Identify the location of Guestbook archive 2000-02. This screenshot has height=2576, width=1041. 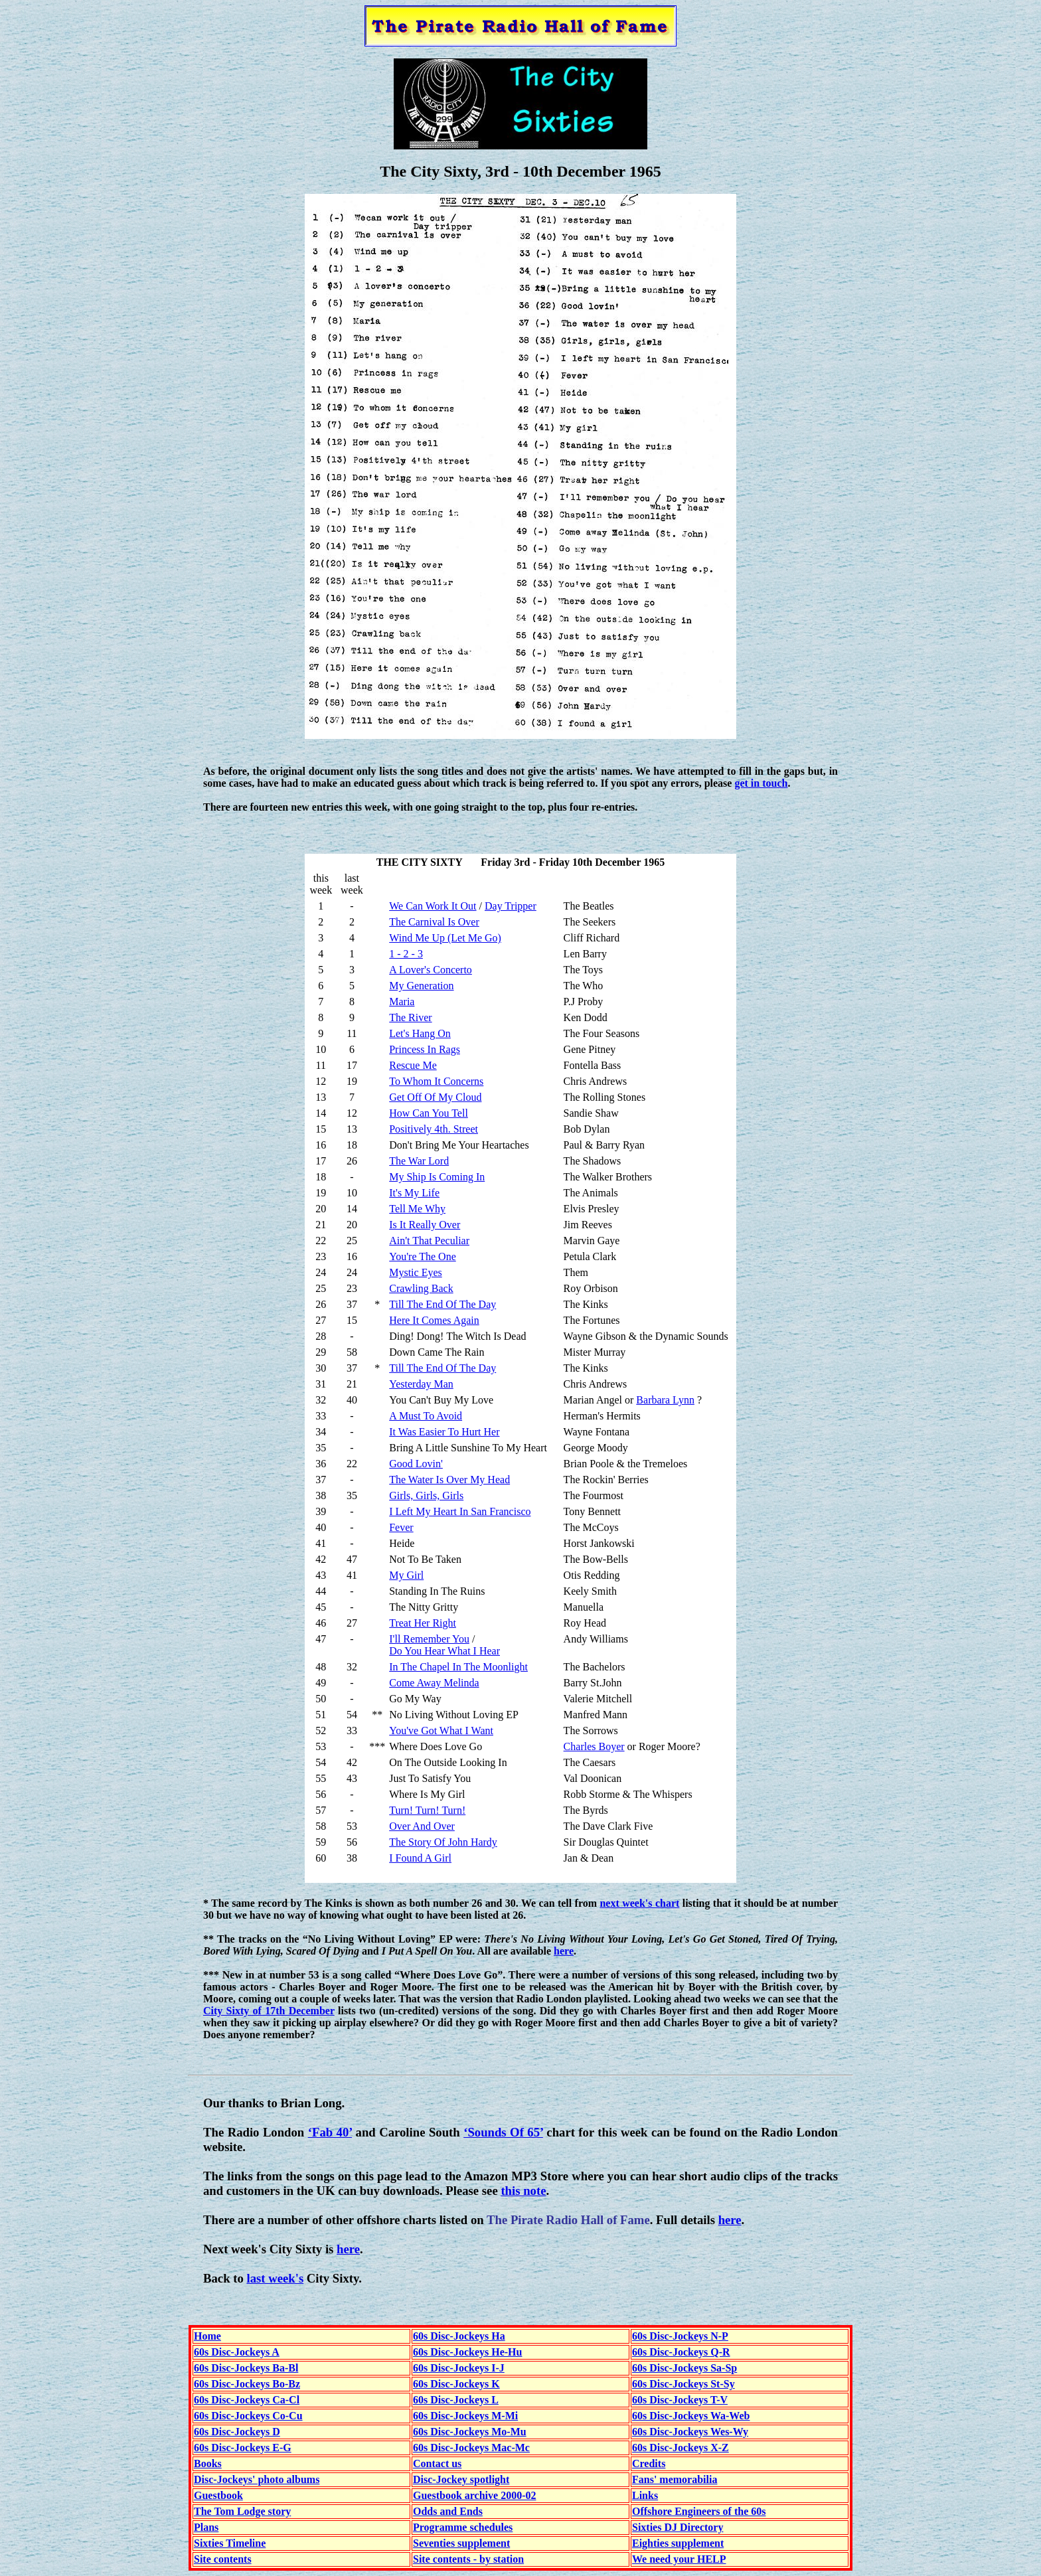
(474, 2495).